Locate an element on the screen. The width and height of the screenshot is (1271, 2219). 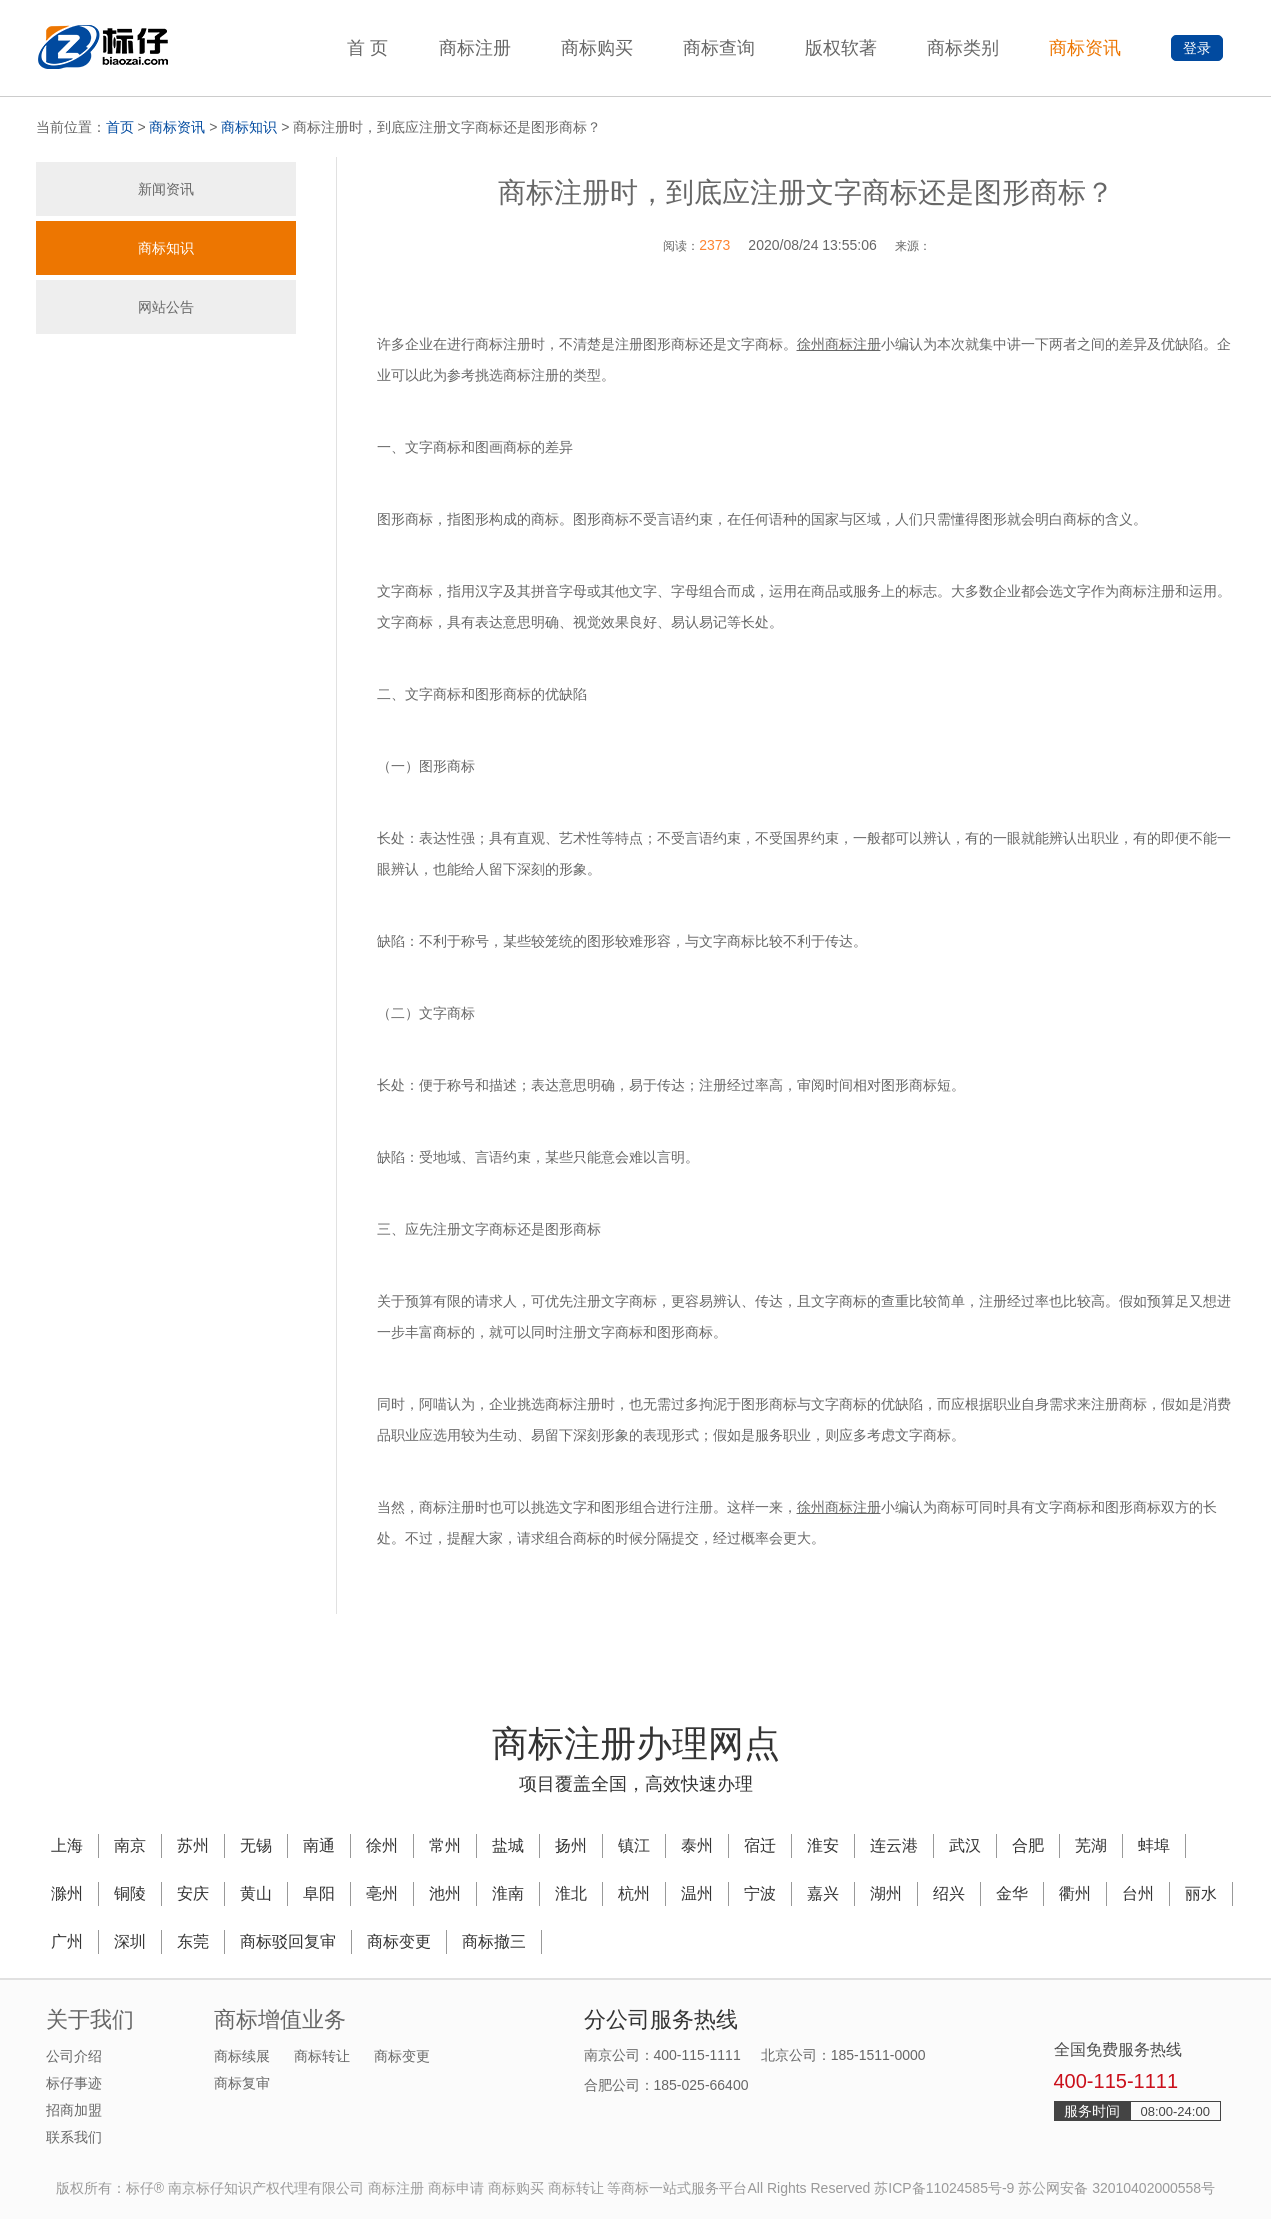
无锡 is located at coordinates (256, 1845).